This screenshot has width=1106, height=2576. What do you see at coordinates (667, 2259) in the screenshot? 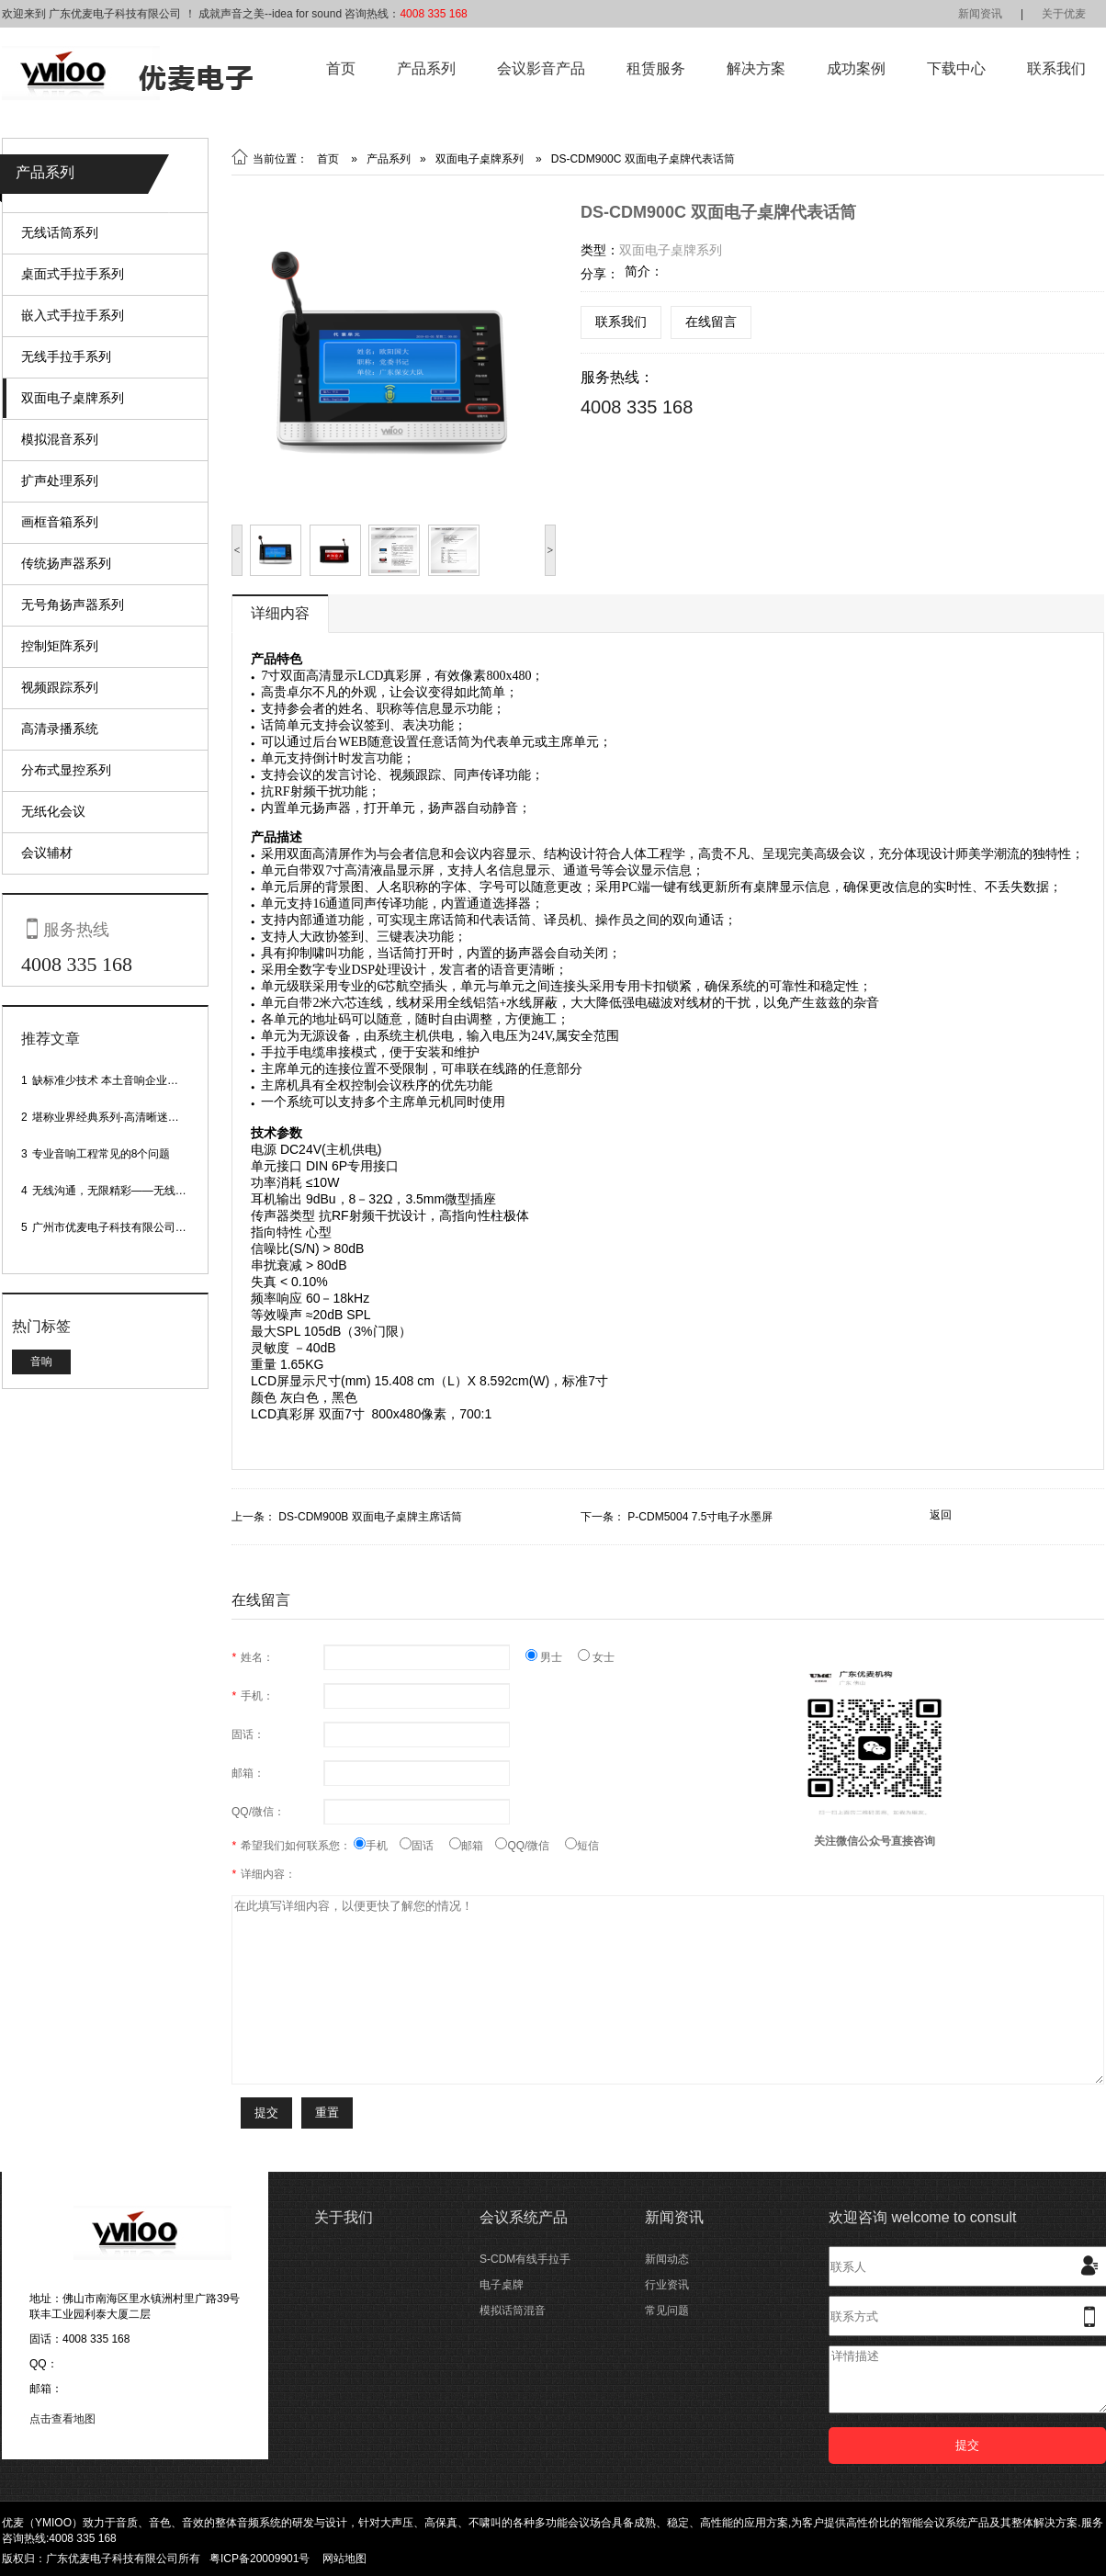
I see `新闻动态` at bounding box center [667, 2259].